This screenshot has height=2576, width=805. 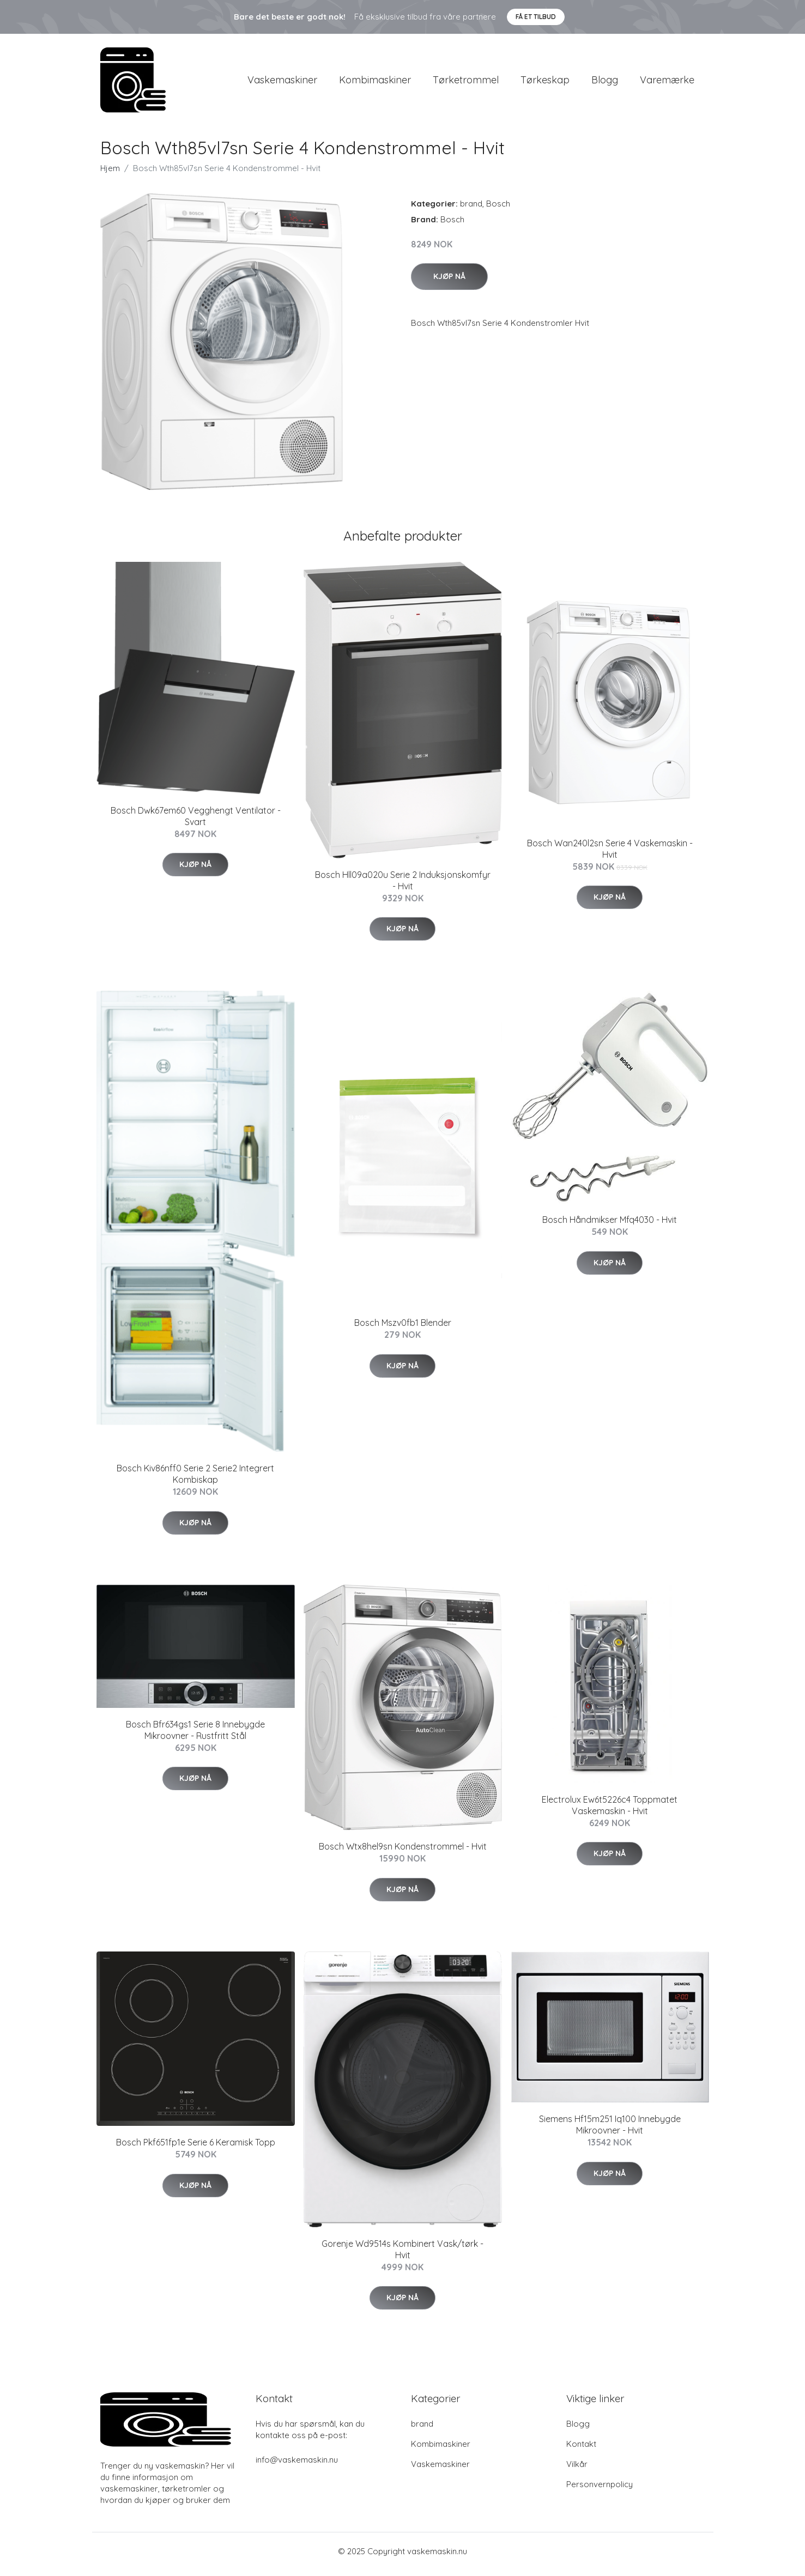 What do you see at coordinates (402, 1328) in the screenshot?
I see `Bosch Mszv0fb1 Blender` at bounding box center [402, 1328].